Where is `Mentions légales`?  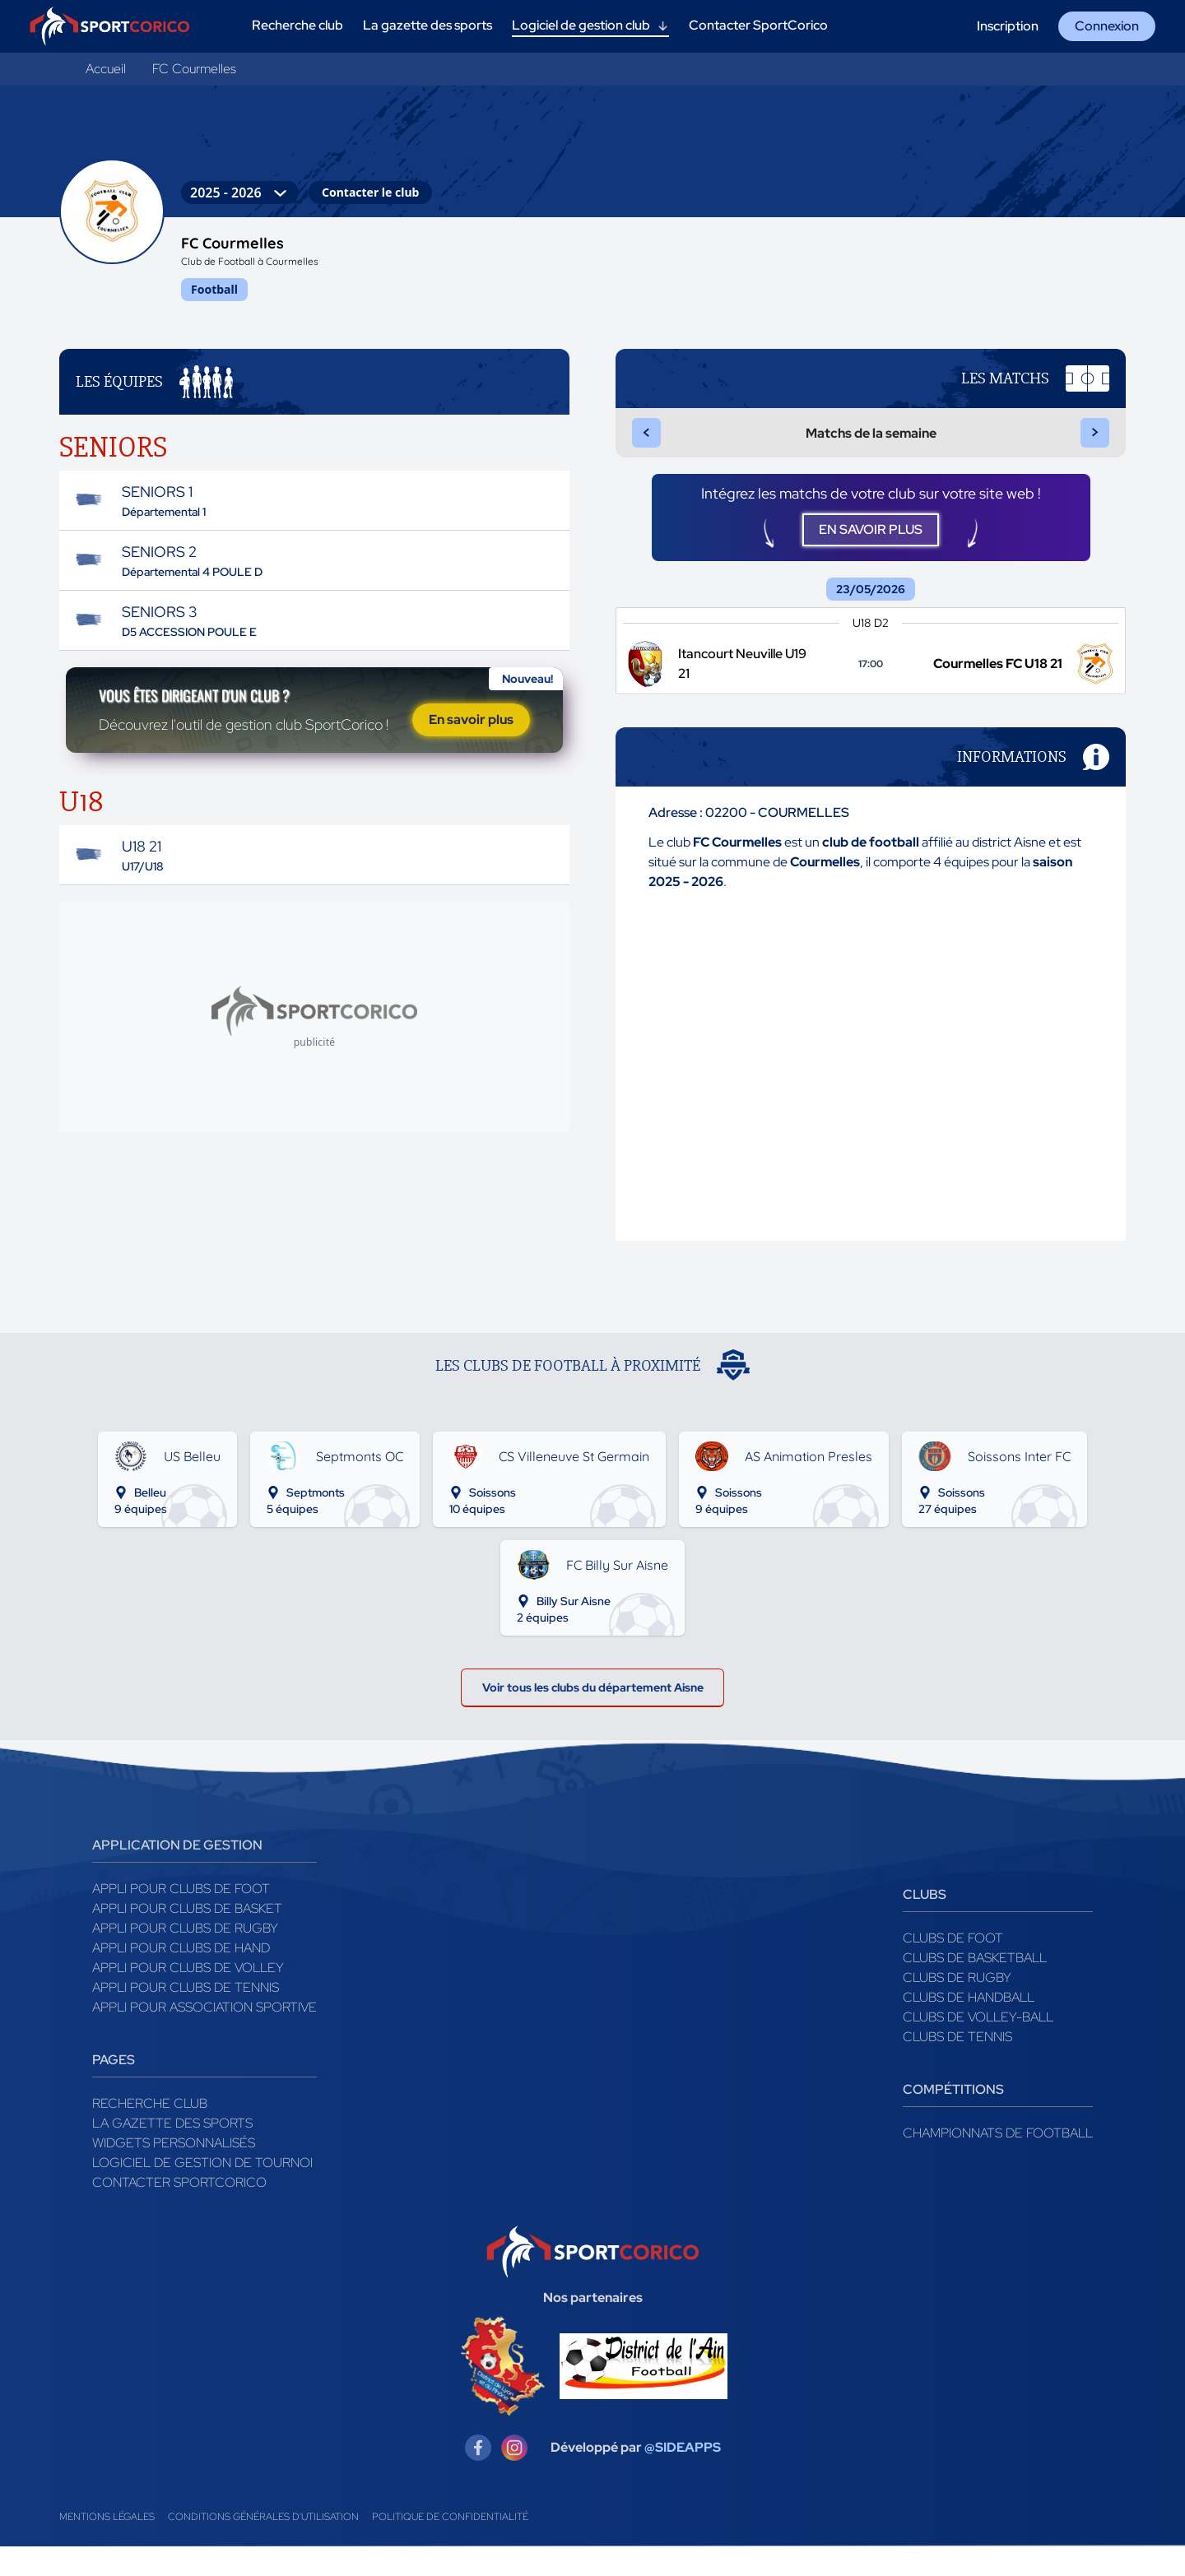
Mentions légales is located at coordinates (107, 2546).